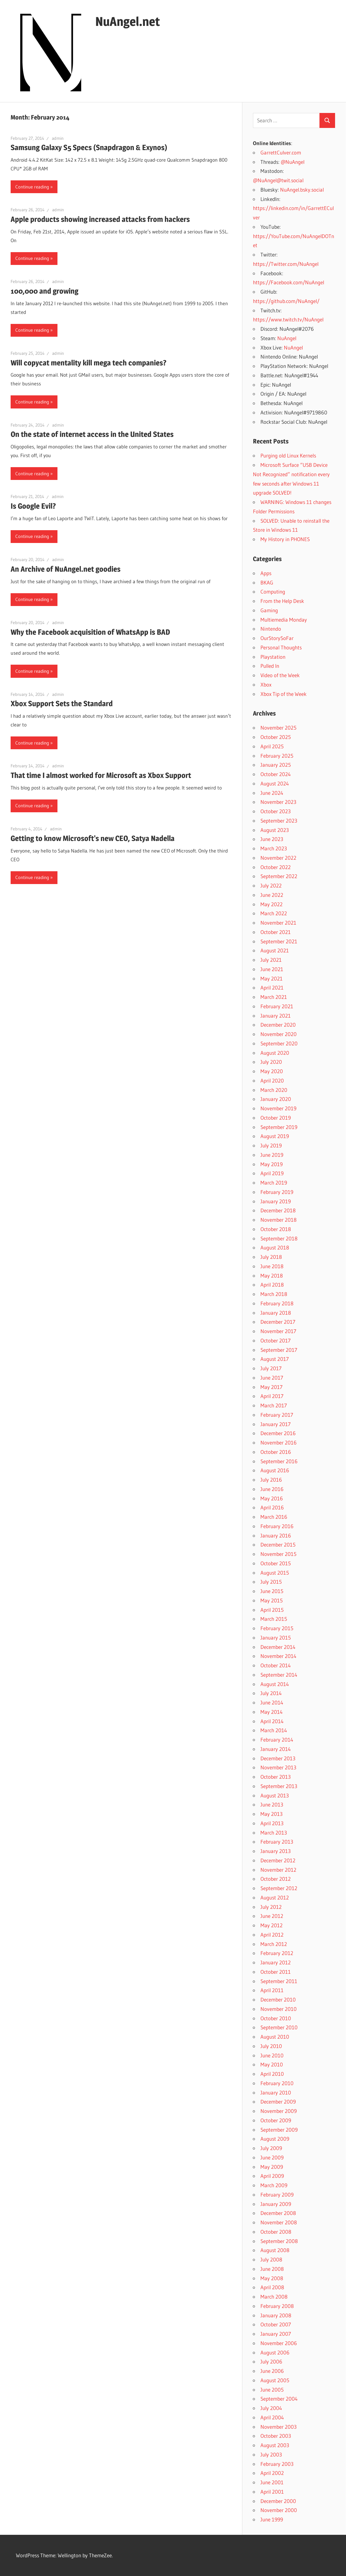  What do you see at coordinates (265, 573) in the screenshot?
I see `Apps` at bounding box center [265, 573].